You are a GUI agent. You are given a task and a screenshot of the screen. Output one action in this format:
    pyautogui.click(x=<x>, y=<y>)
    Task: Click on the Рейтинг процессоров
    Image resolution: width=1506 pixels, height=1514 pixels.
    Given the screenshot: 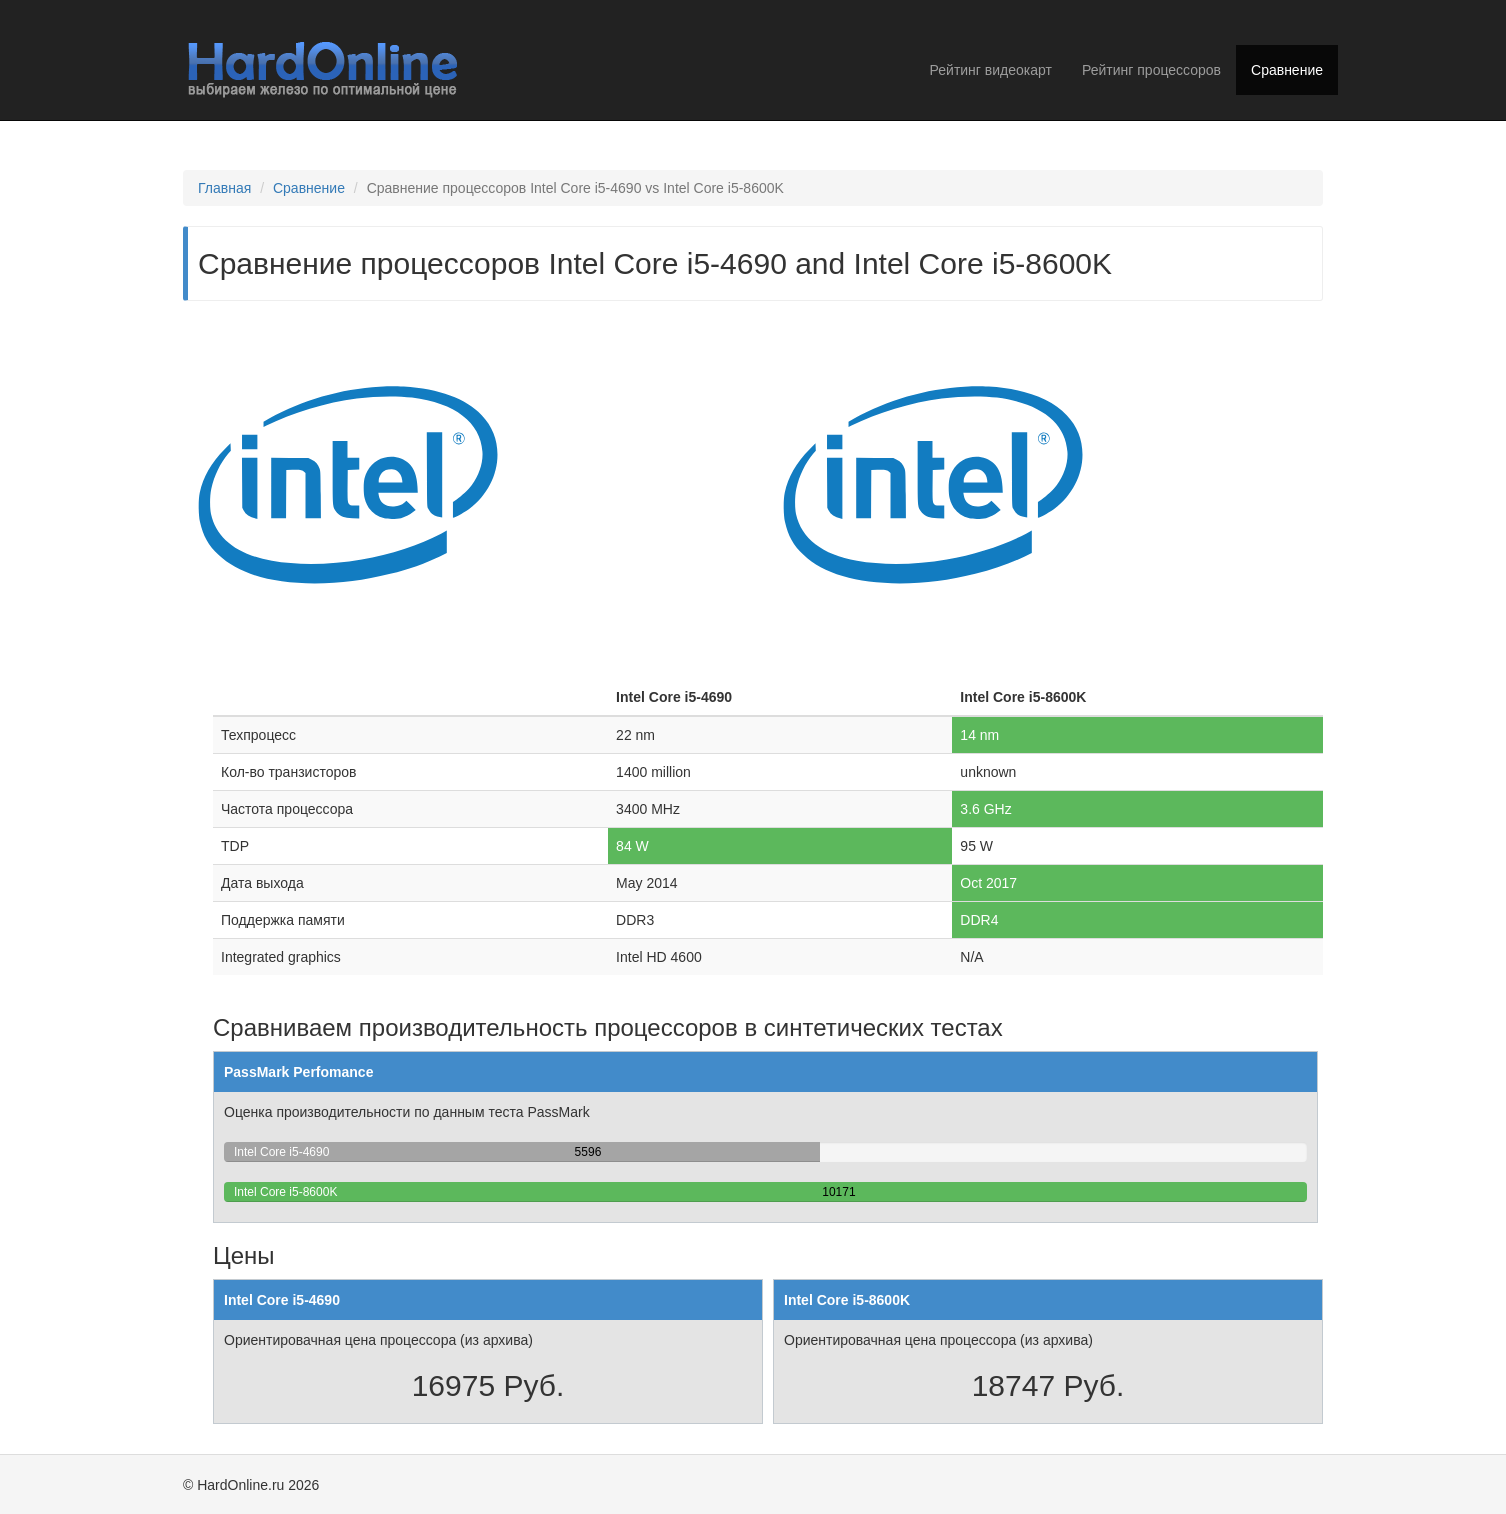 What is the action you would take?
    pyautogui.click(x=1151, y=70)
    